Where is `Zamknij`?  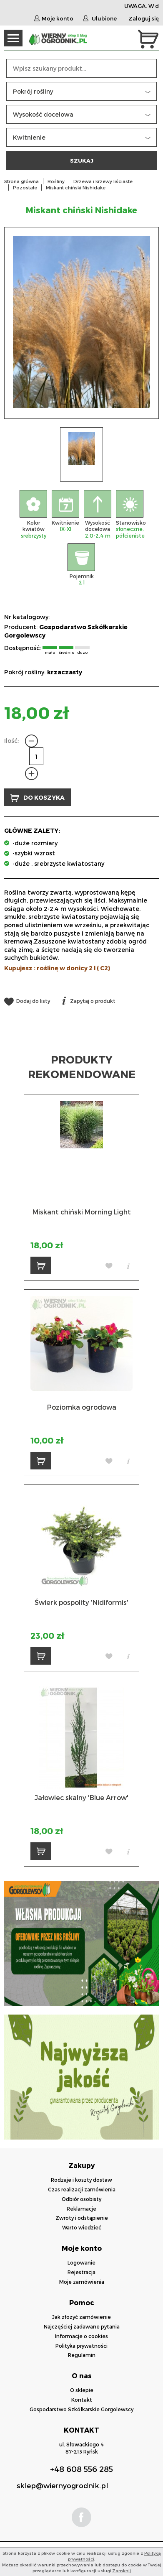 Zamknij is located at coordinates (121, 2570).